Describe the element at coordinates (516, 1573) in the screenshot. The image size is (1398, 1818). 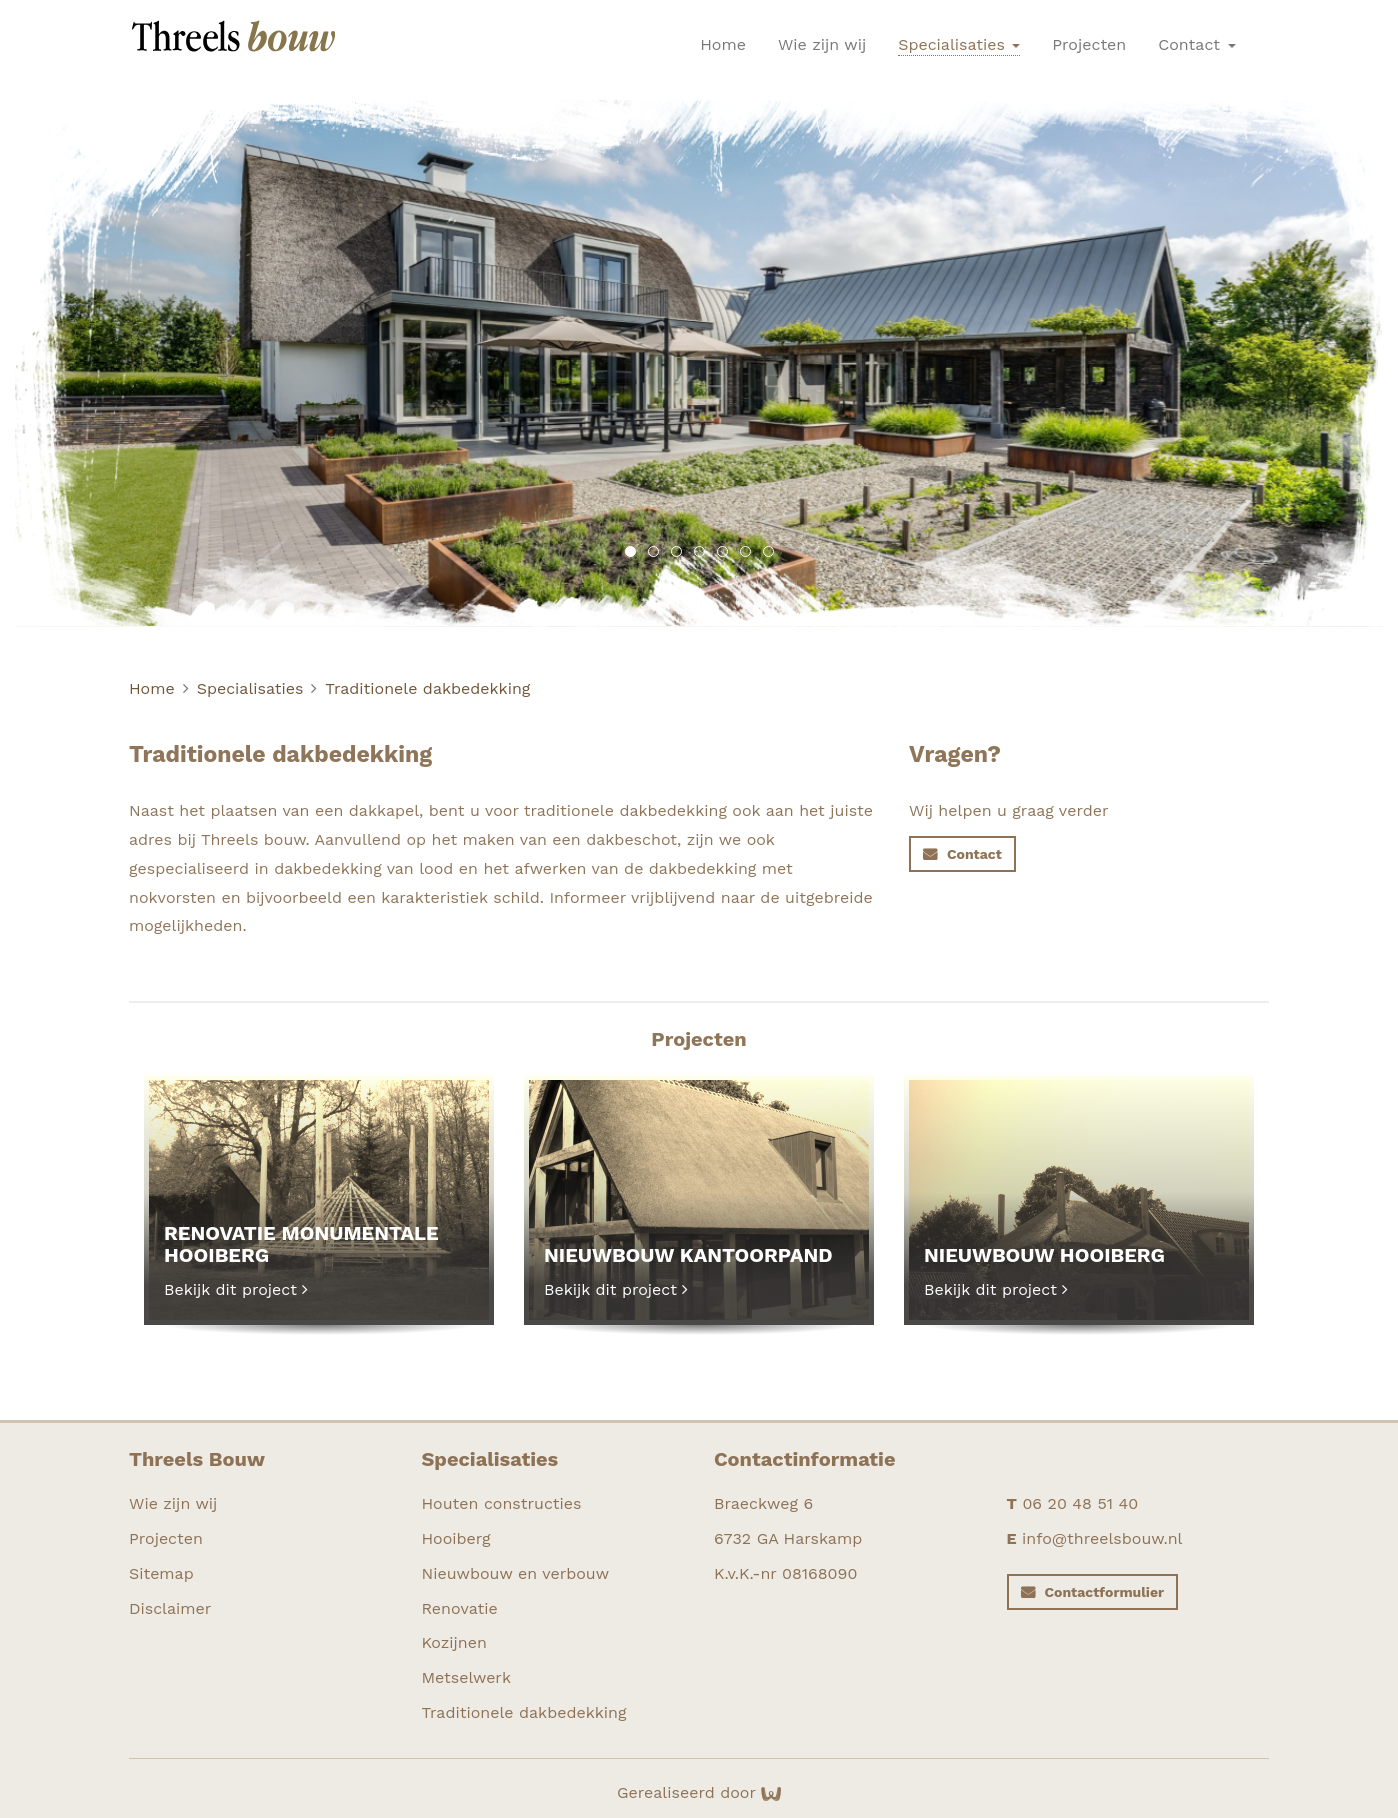
I see `Nieuwbouw en verbouw` at that location.